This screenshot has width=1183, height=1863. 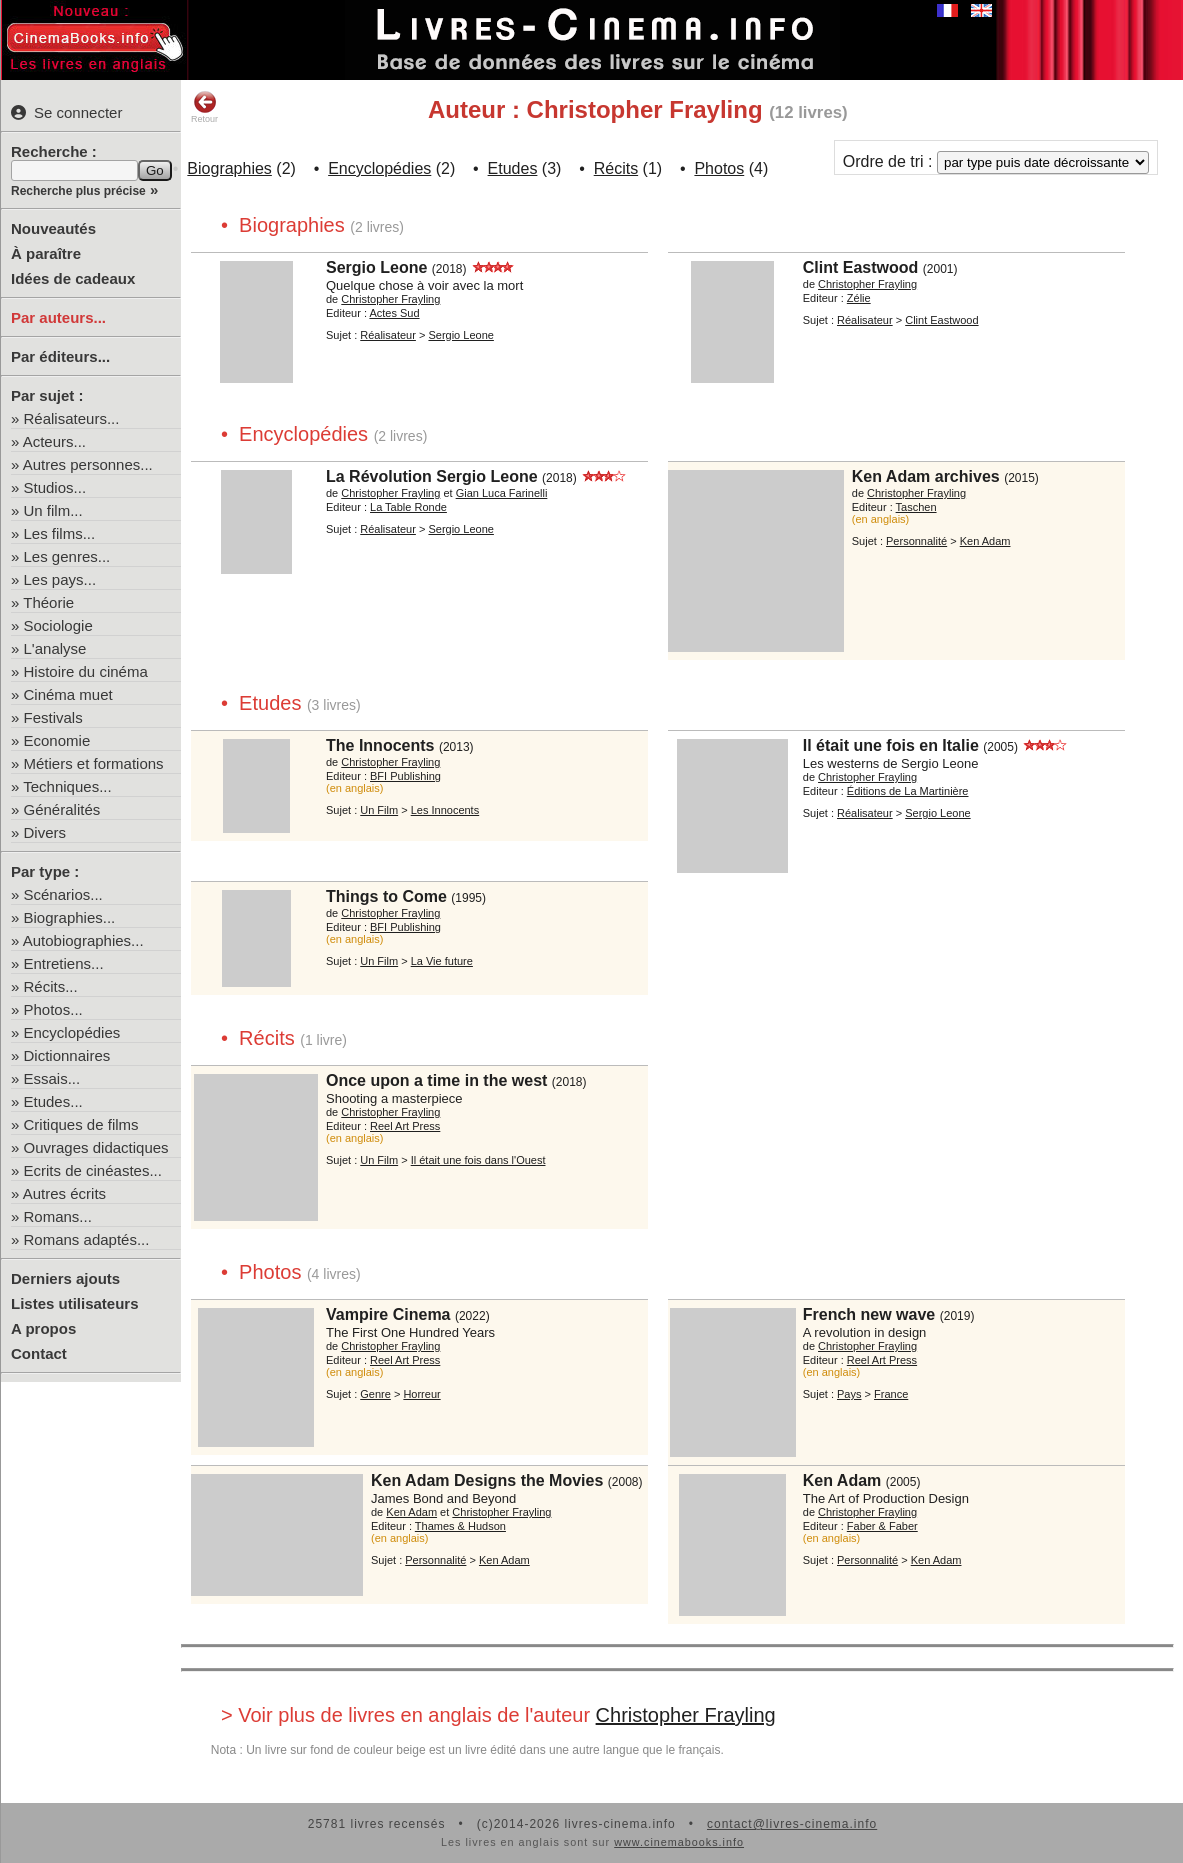 I want to click on Se connecter, so click(x=66, y=112).